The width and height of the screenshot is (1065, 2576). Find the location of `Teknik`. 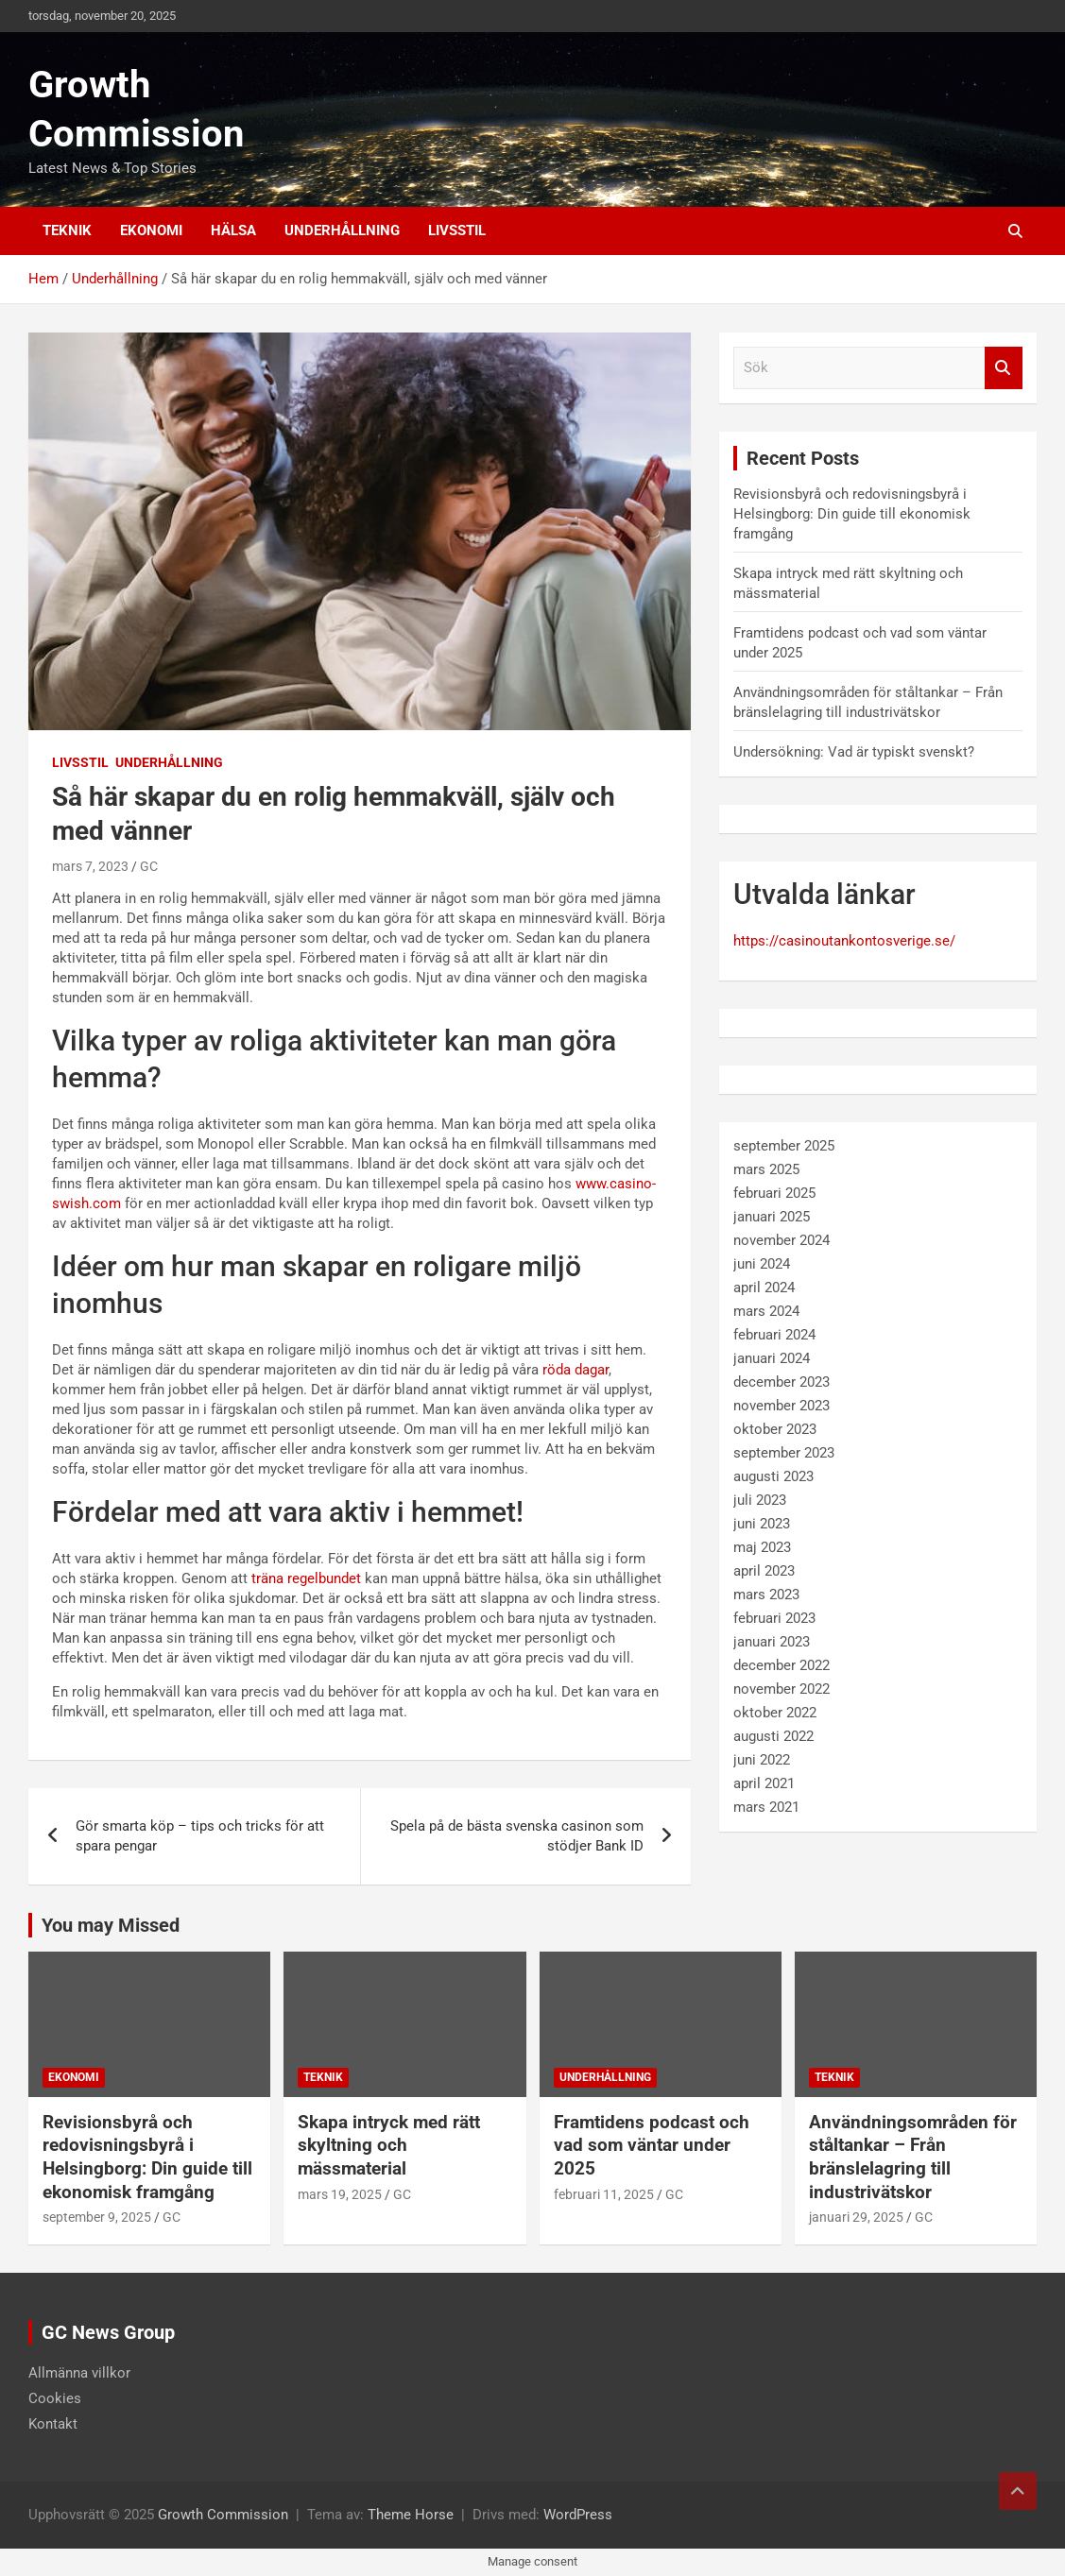

Teknik is located at coordinates (67, 230).